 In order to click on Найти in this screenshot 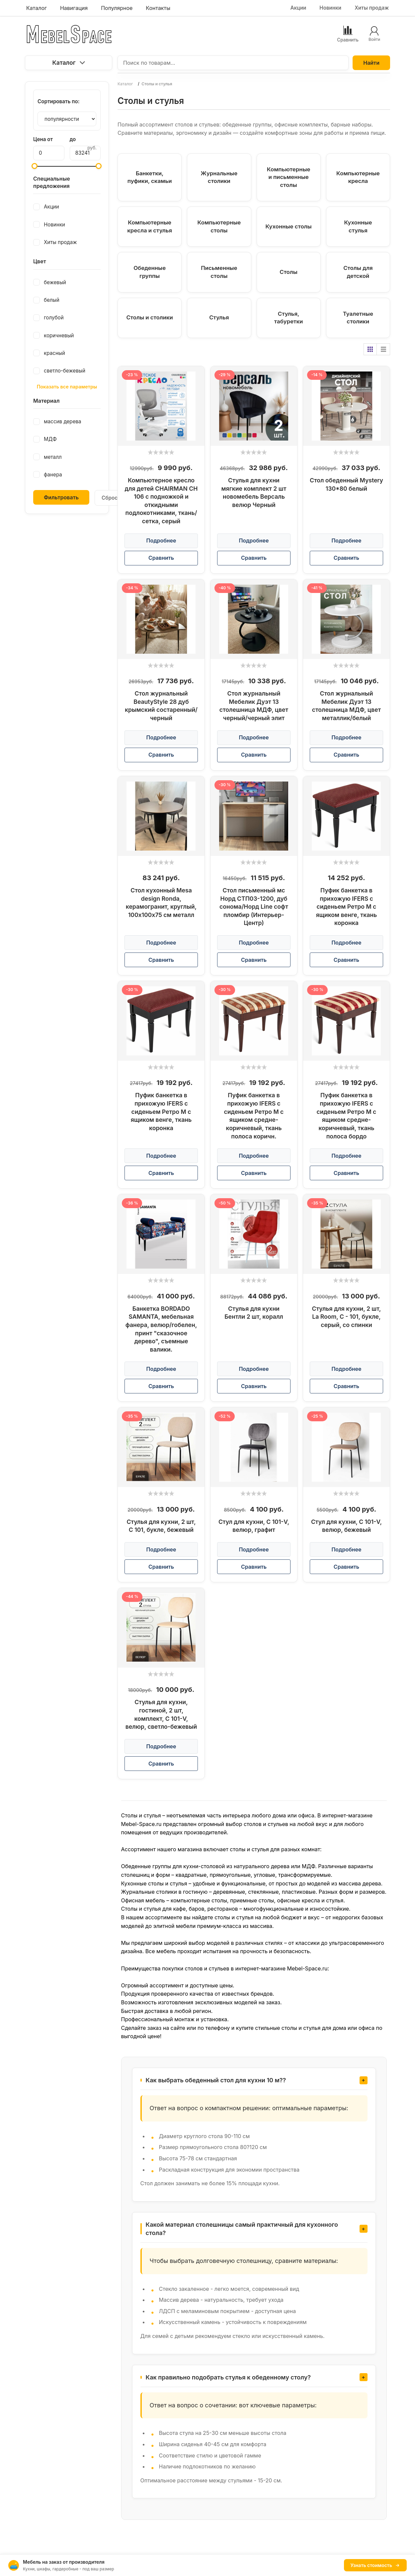, I will do `click(371, 62)`.